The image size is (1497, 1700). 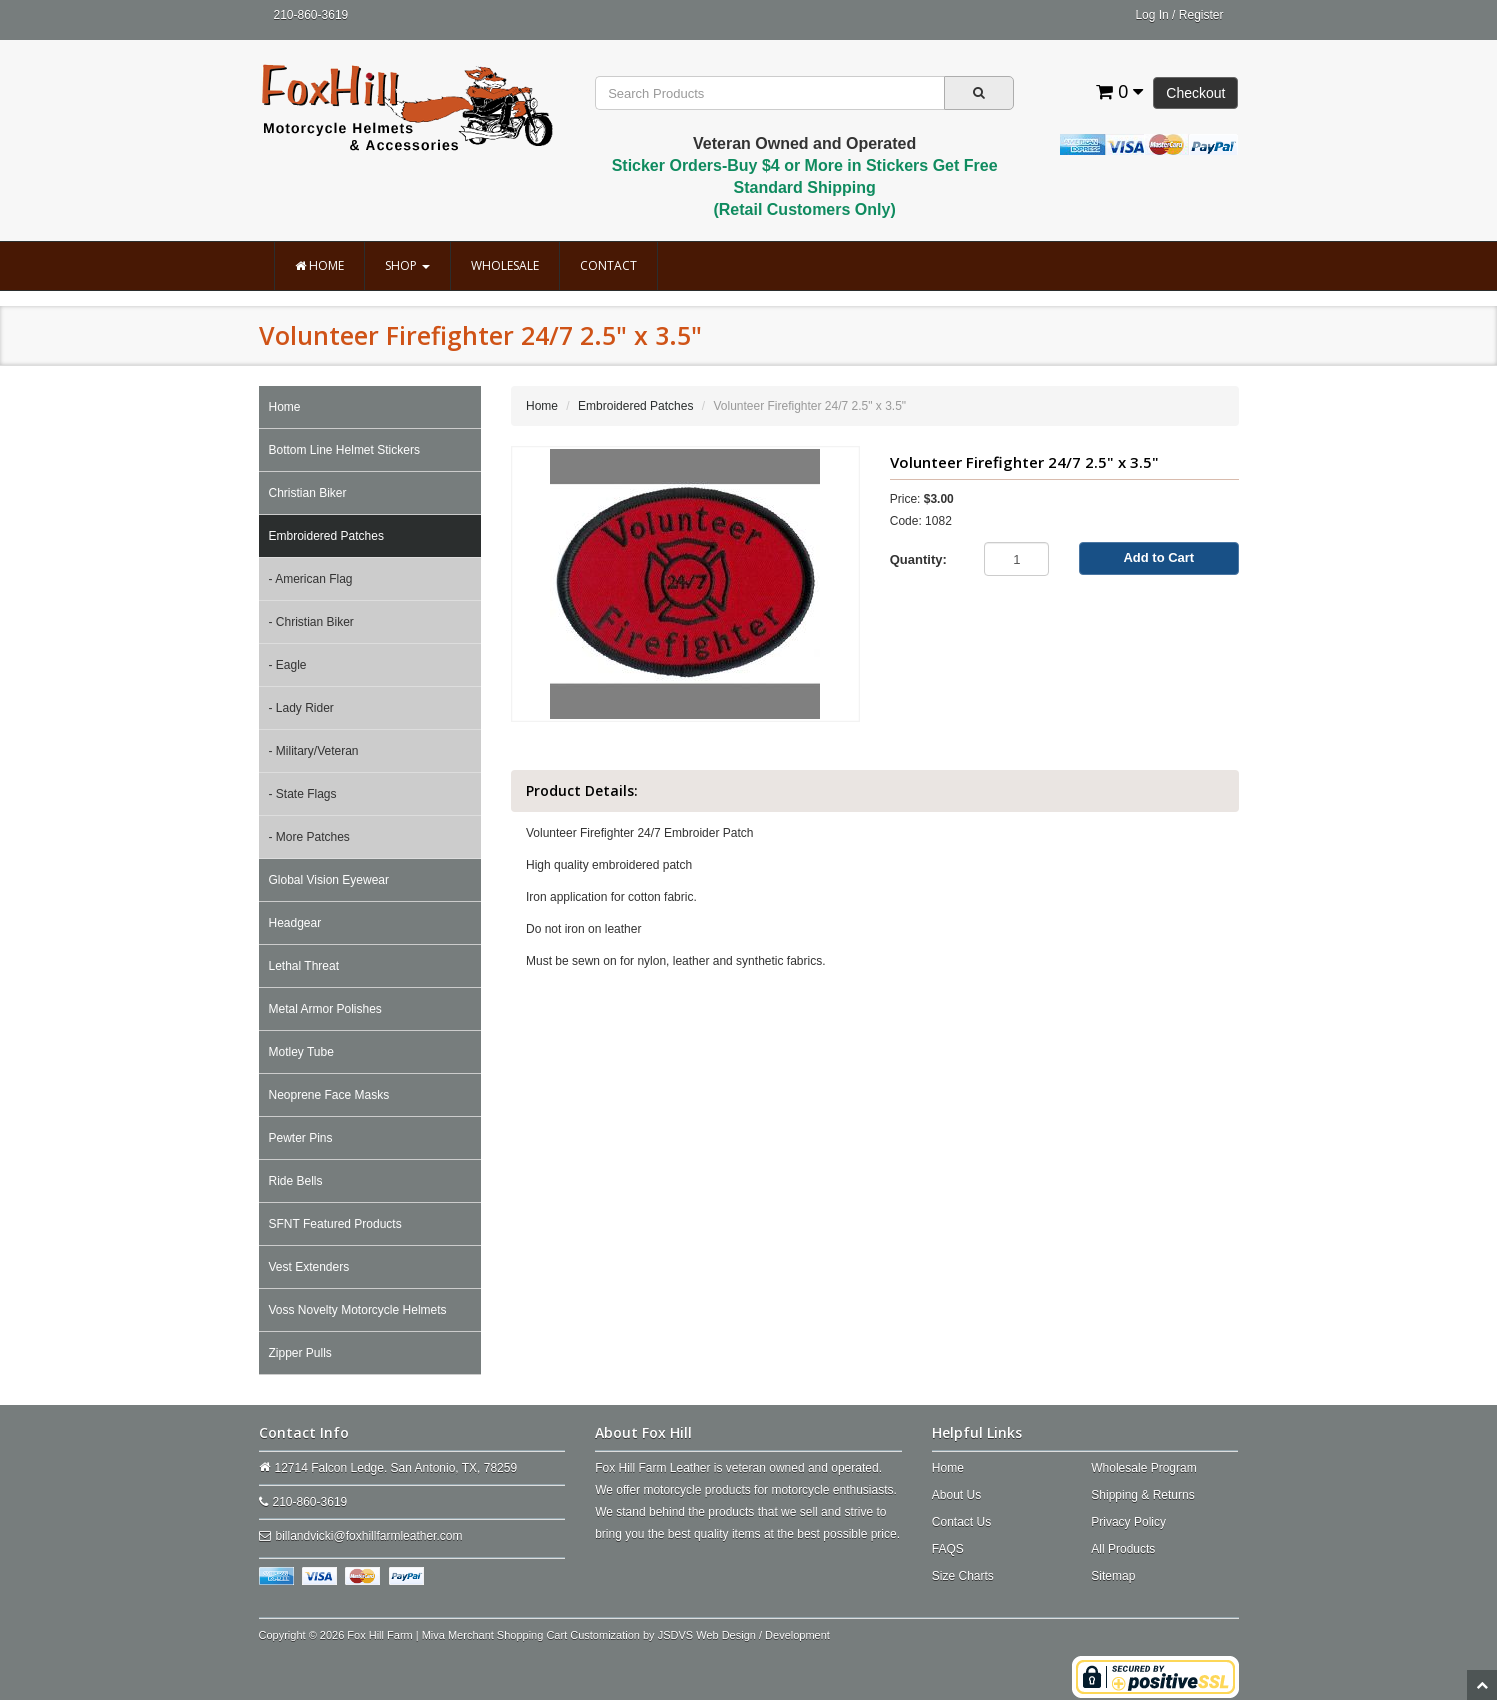 I want to click on Vest Extenders, so click(x=309, y=1267).